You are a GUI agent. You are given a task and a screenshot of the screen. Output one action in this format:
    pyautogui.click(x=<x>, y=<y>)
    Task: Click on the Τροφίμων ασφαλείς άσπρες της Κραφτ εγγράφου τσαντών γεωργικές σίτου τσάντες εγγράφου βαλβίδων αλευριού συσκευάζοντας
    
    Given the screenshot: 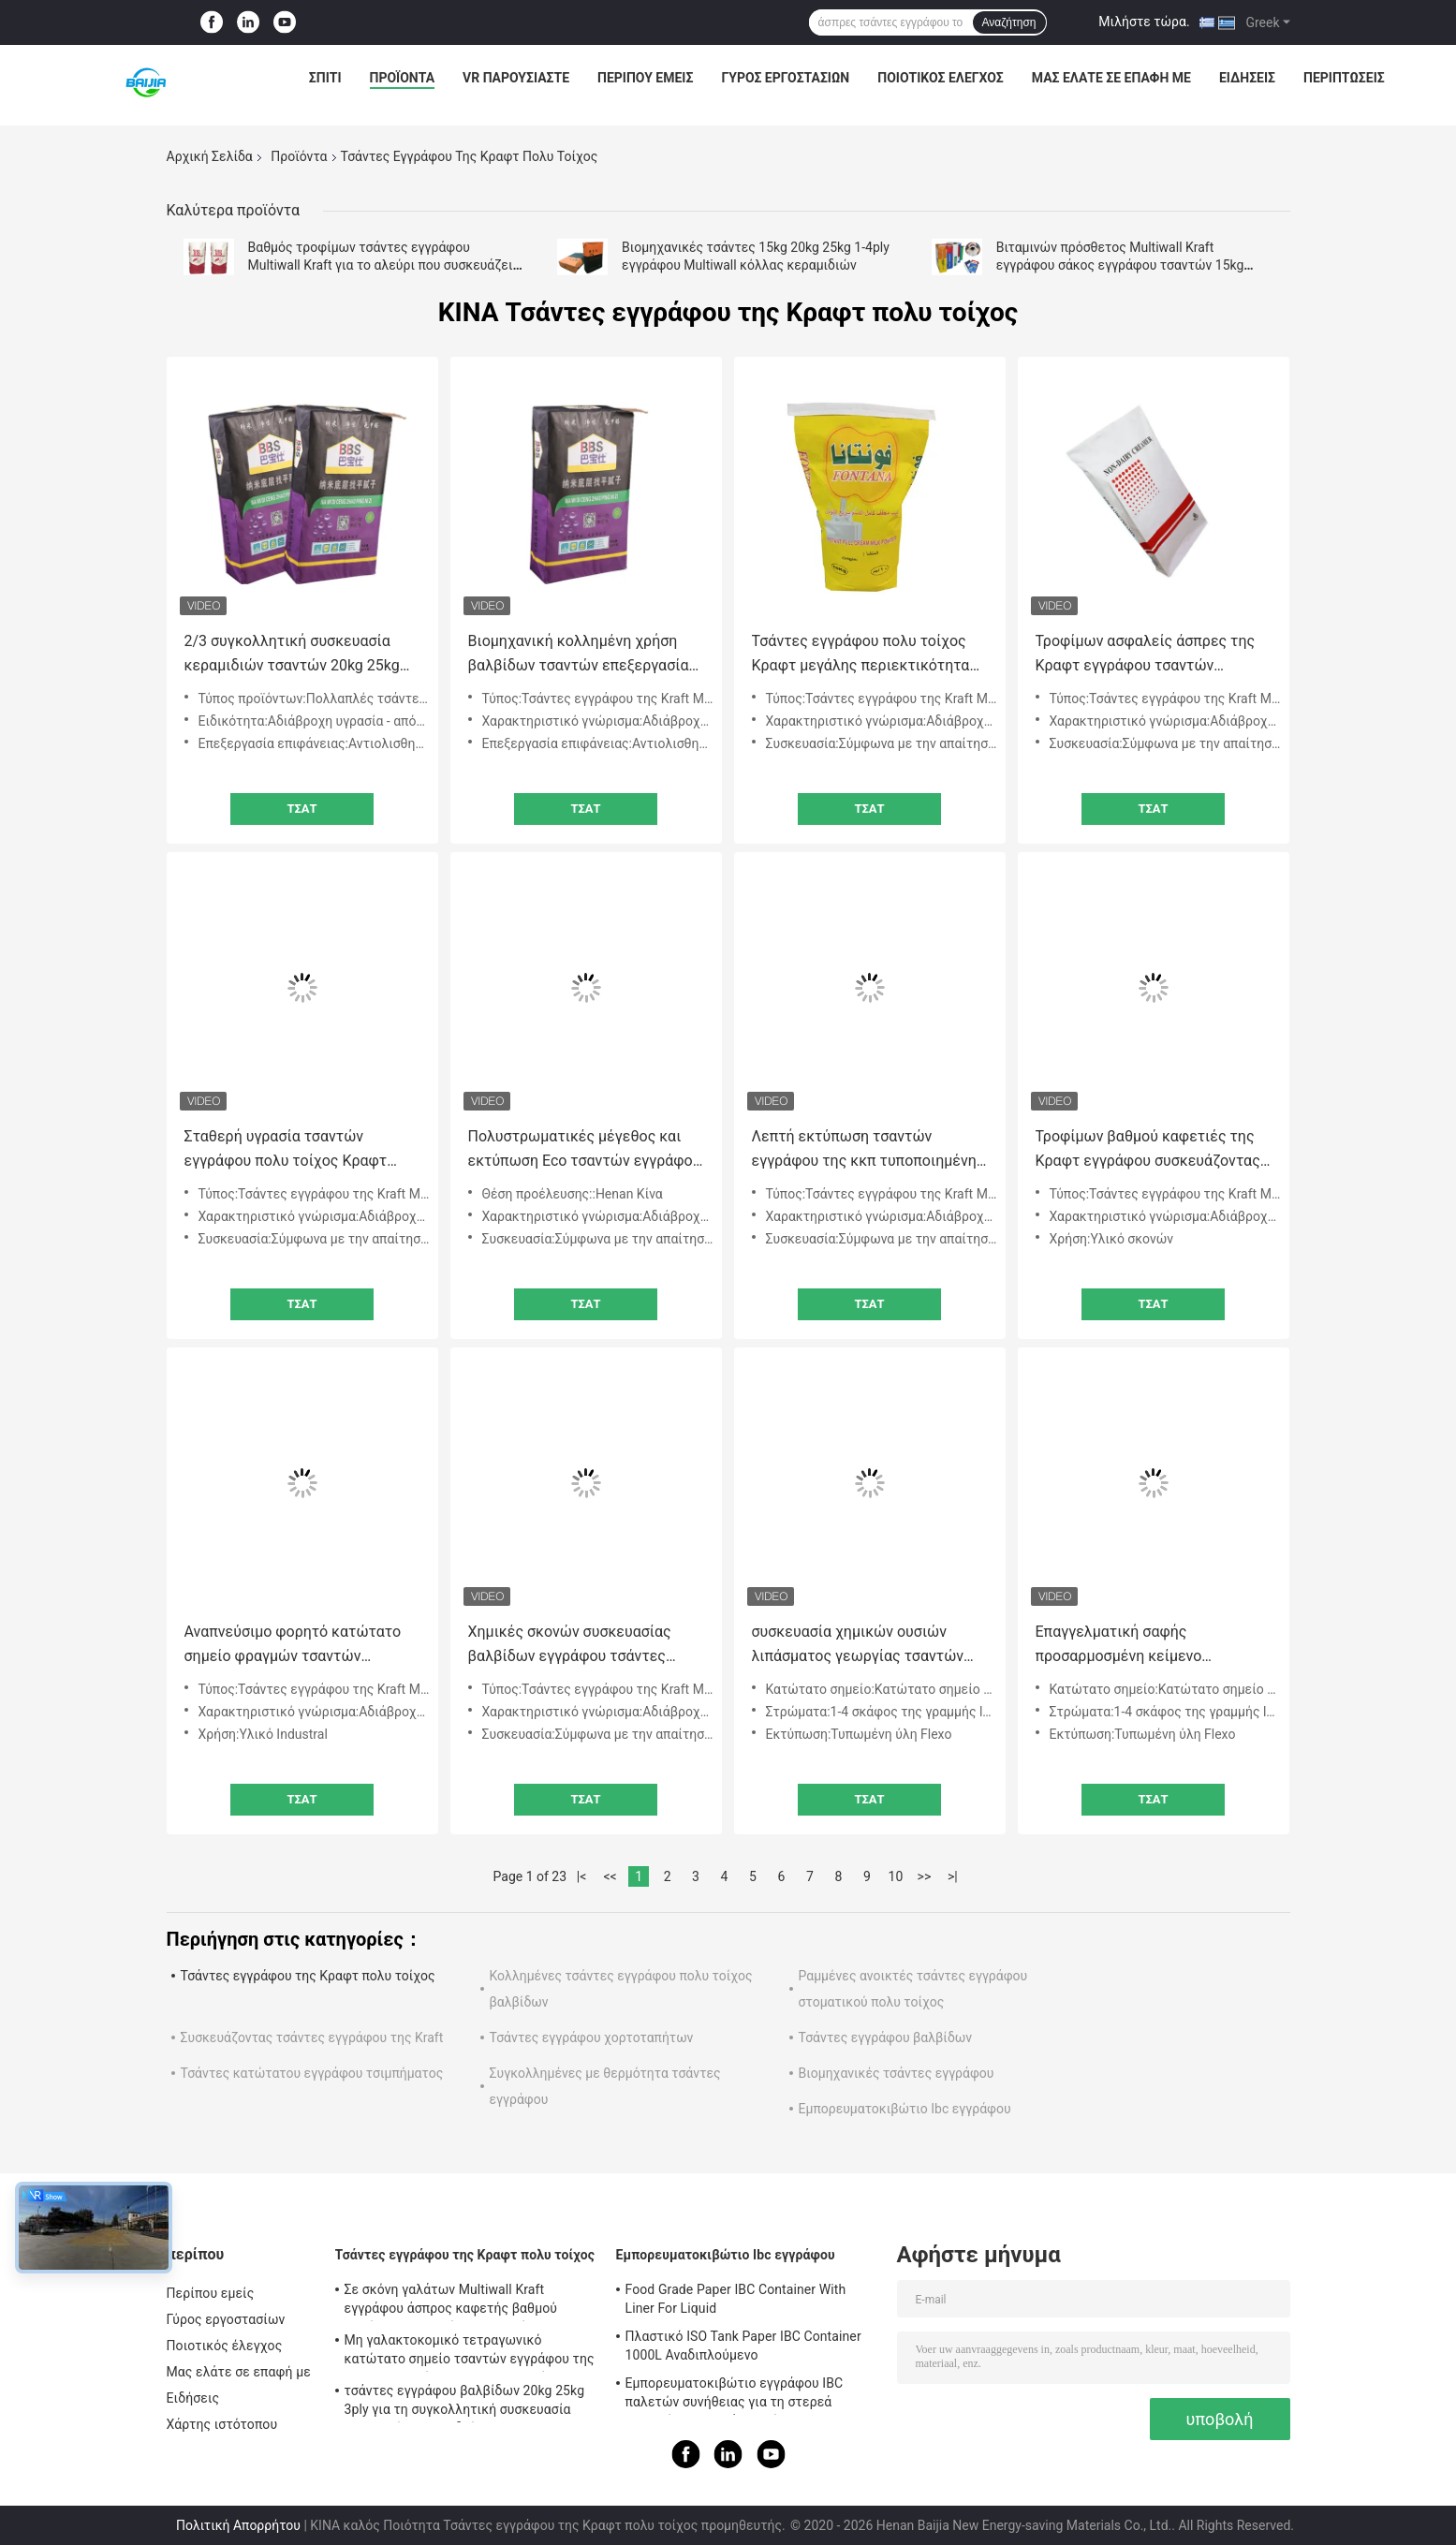 What is the action you would take?
    pyautogui.click(x=1146, y=655)
    